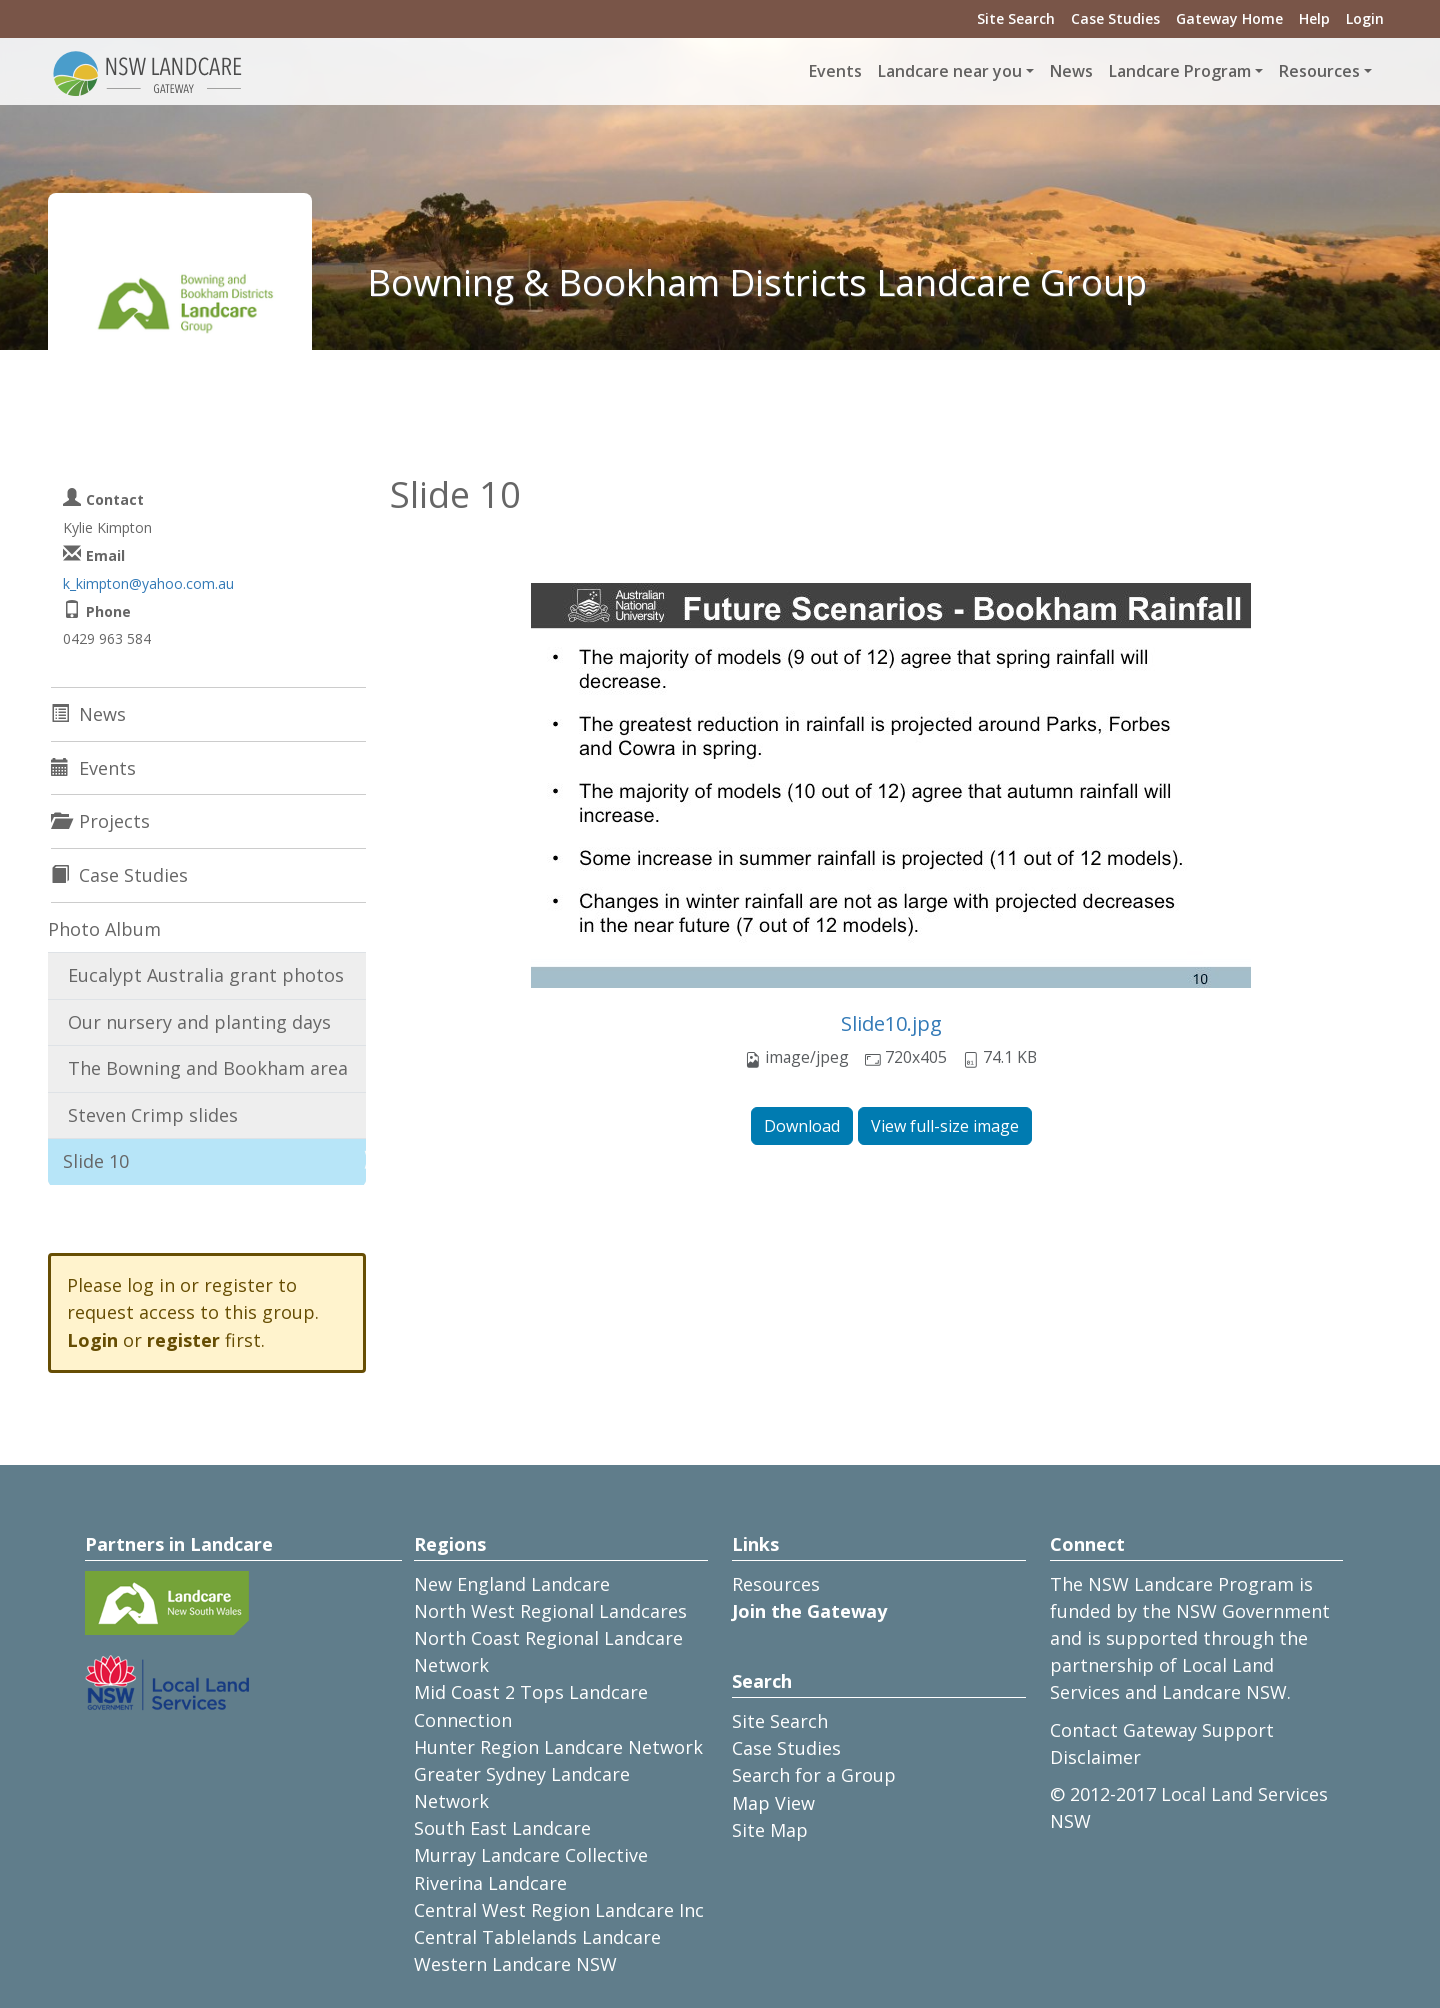  Describe the element at coordinates (148, 583) in the screenshot. I see `k_kimpton@yahoo.com.au` at that location.